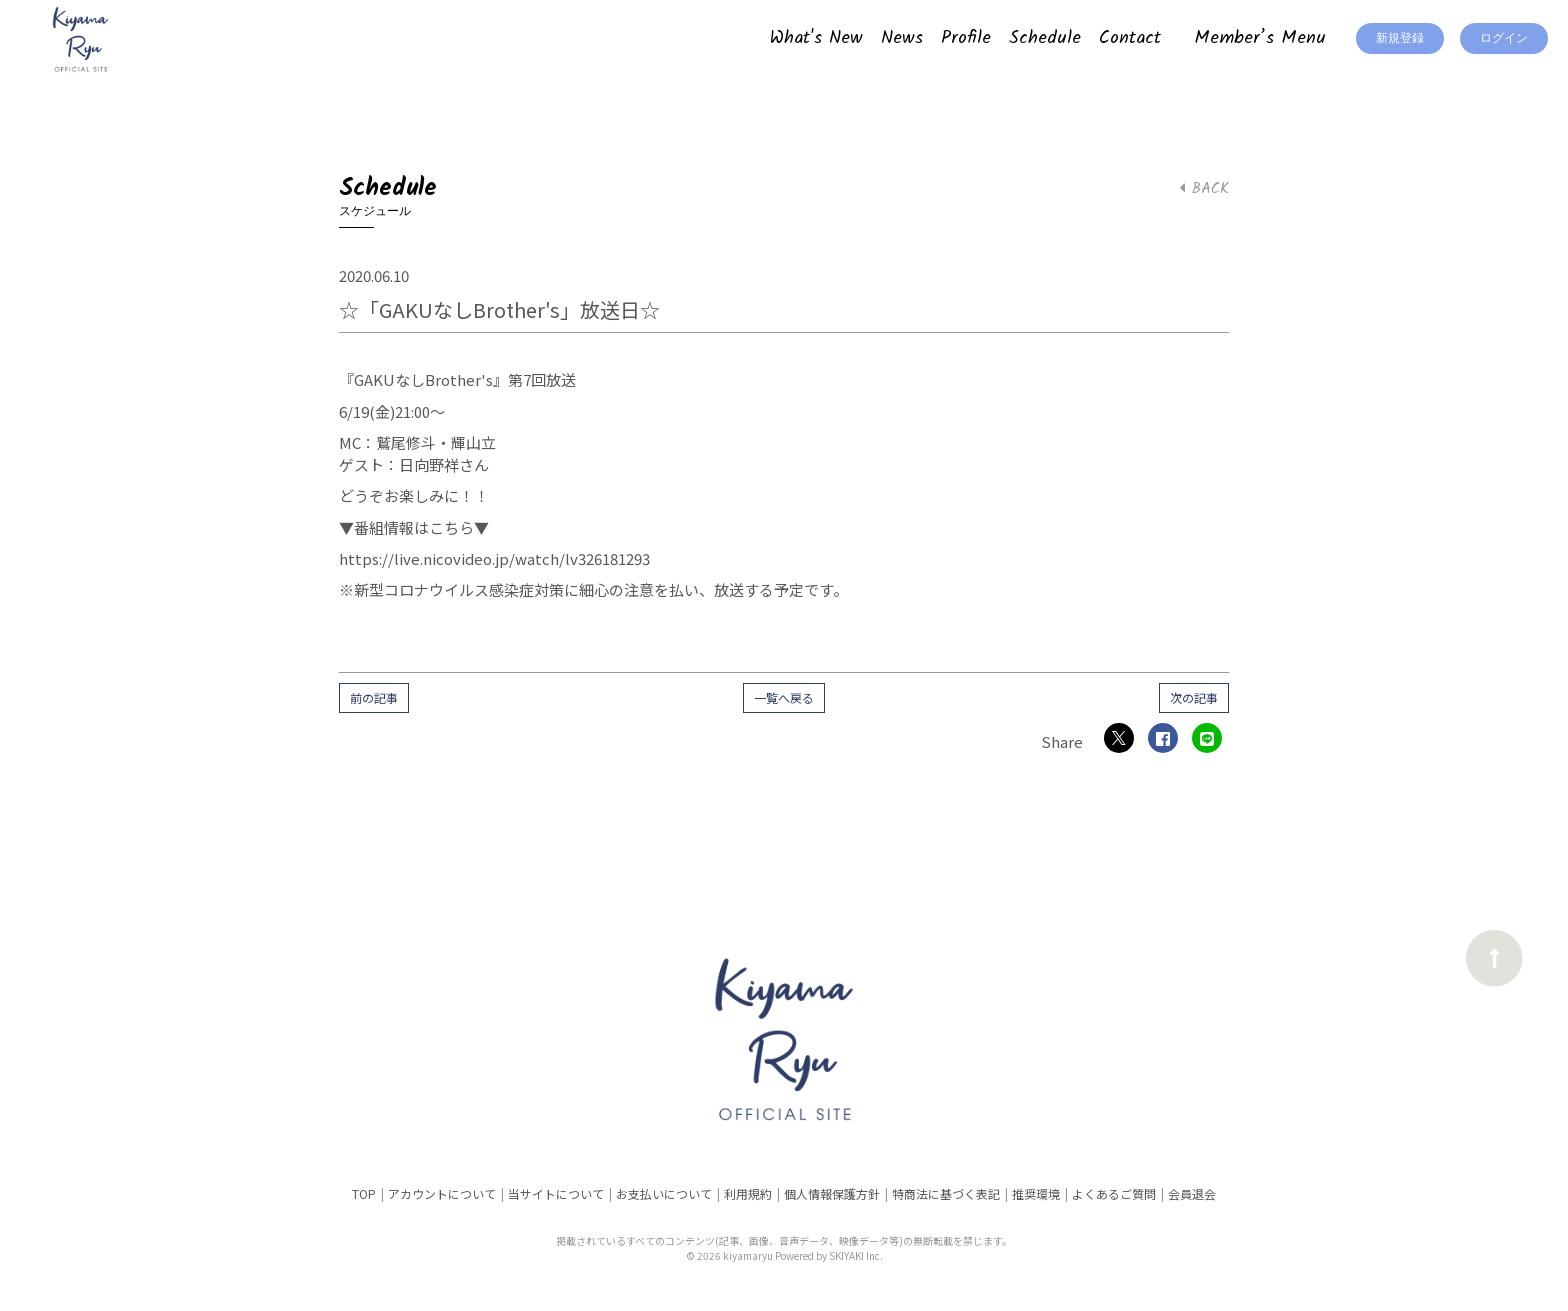 The height and width of the screenshot is (1311, 1568). What do you see at coordinates (664, 1193) in the screenshot?
I see `お支払いについて` at bounding box center [664, 1193].